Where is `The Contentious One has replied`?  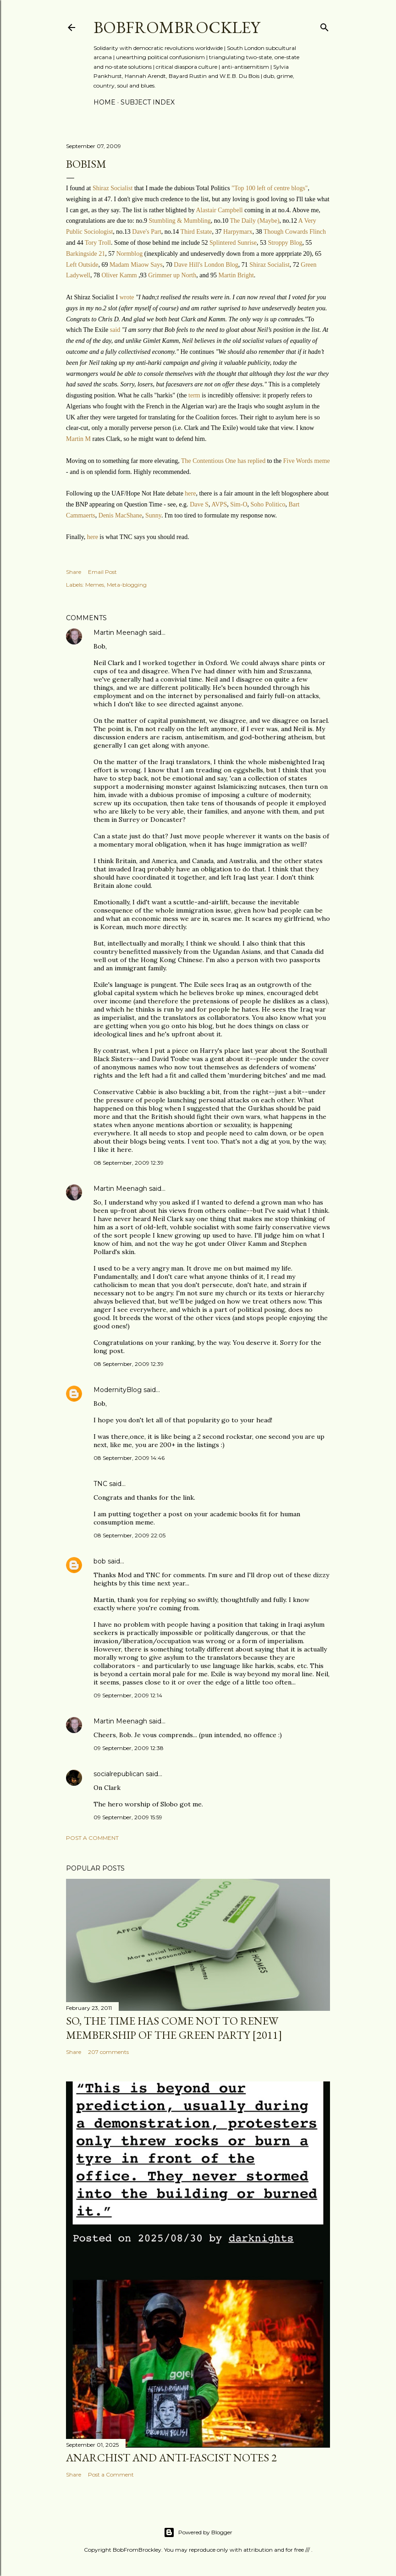
The Contentious One has replied is located at coordinates (223, 460).